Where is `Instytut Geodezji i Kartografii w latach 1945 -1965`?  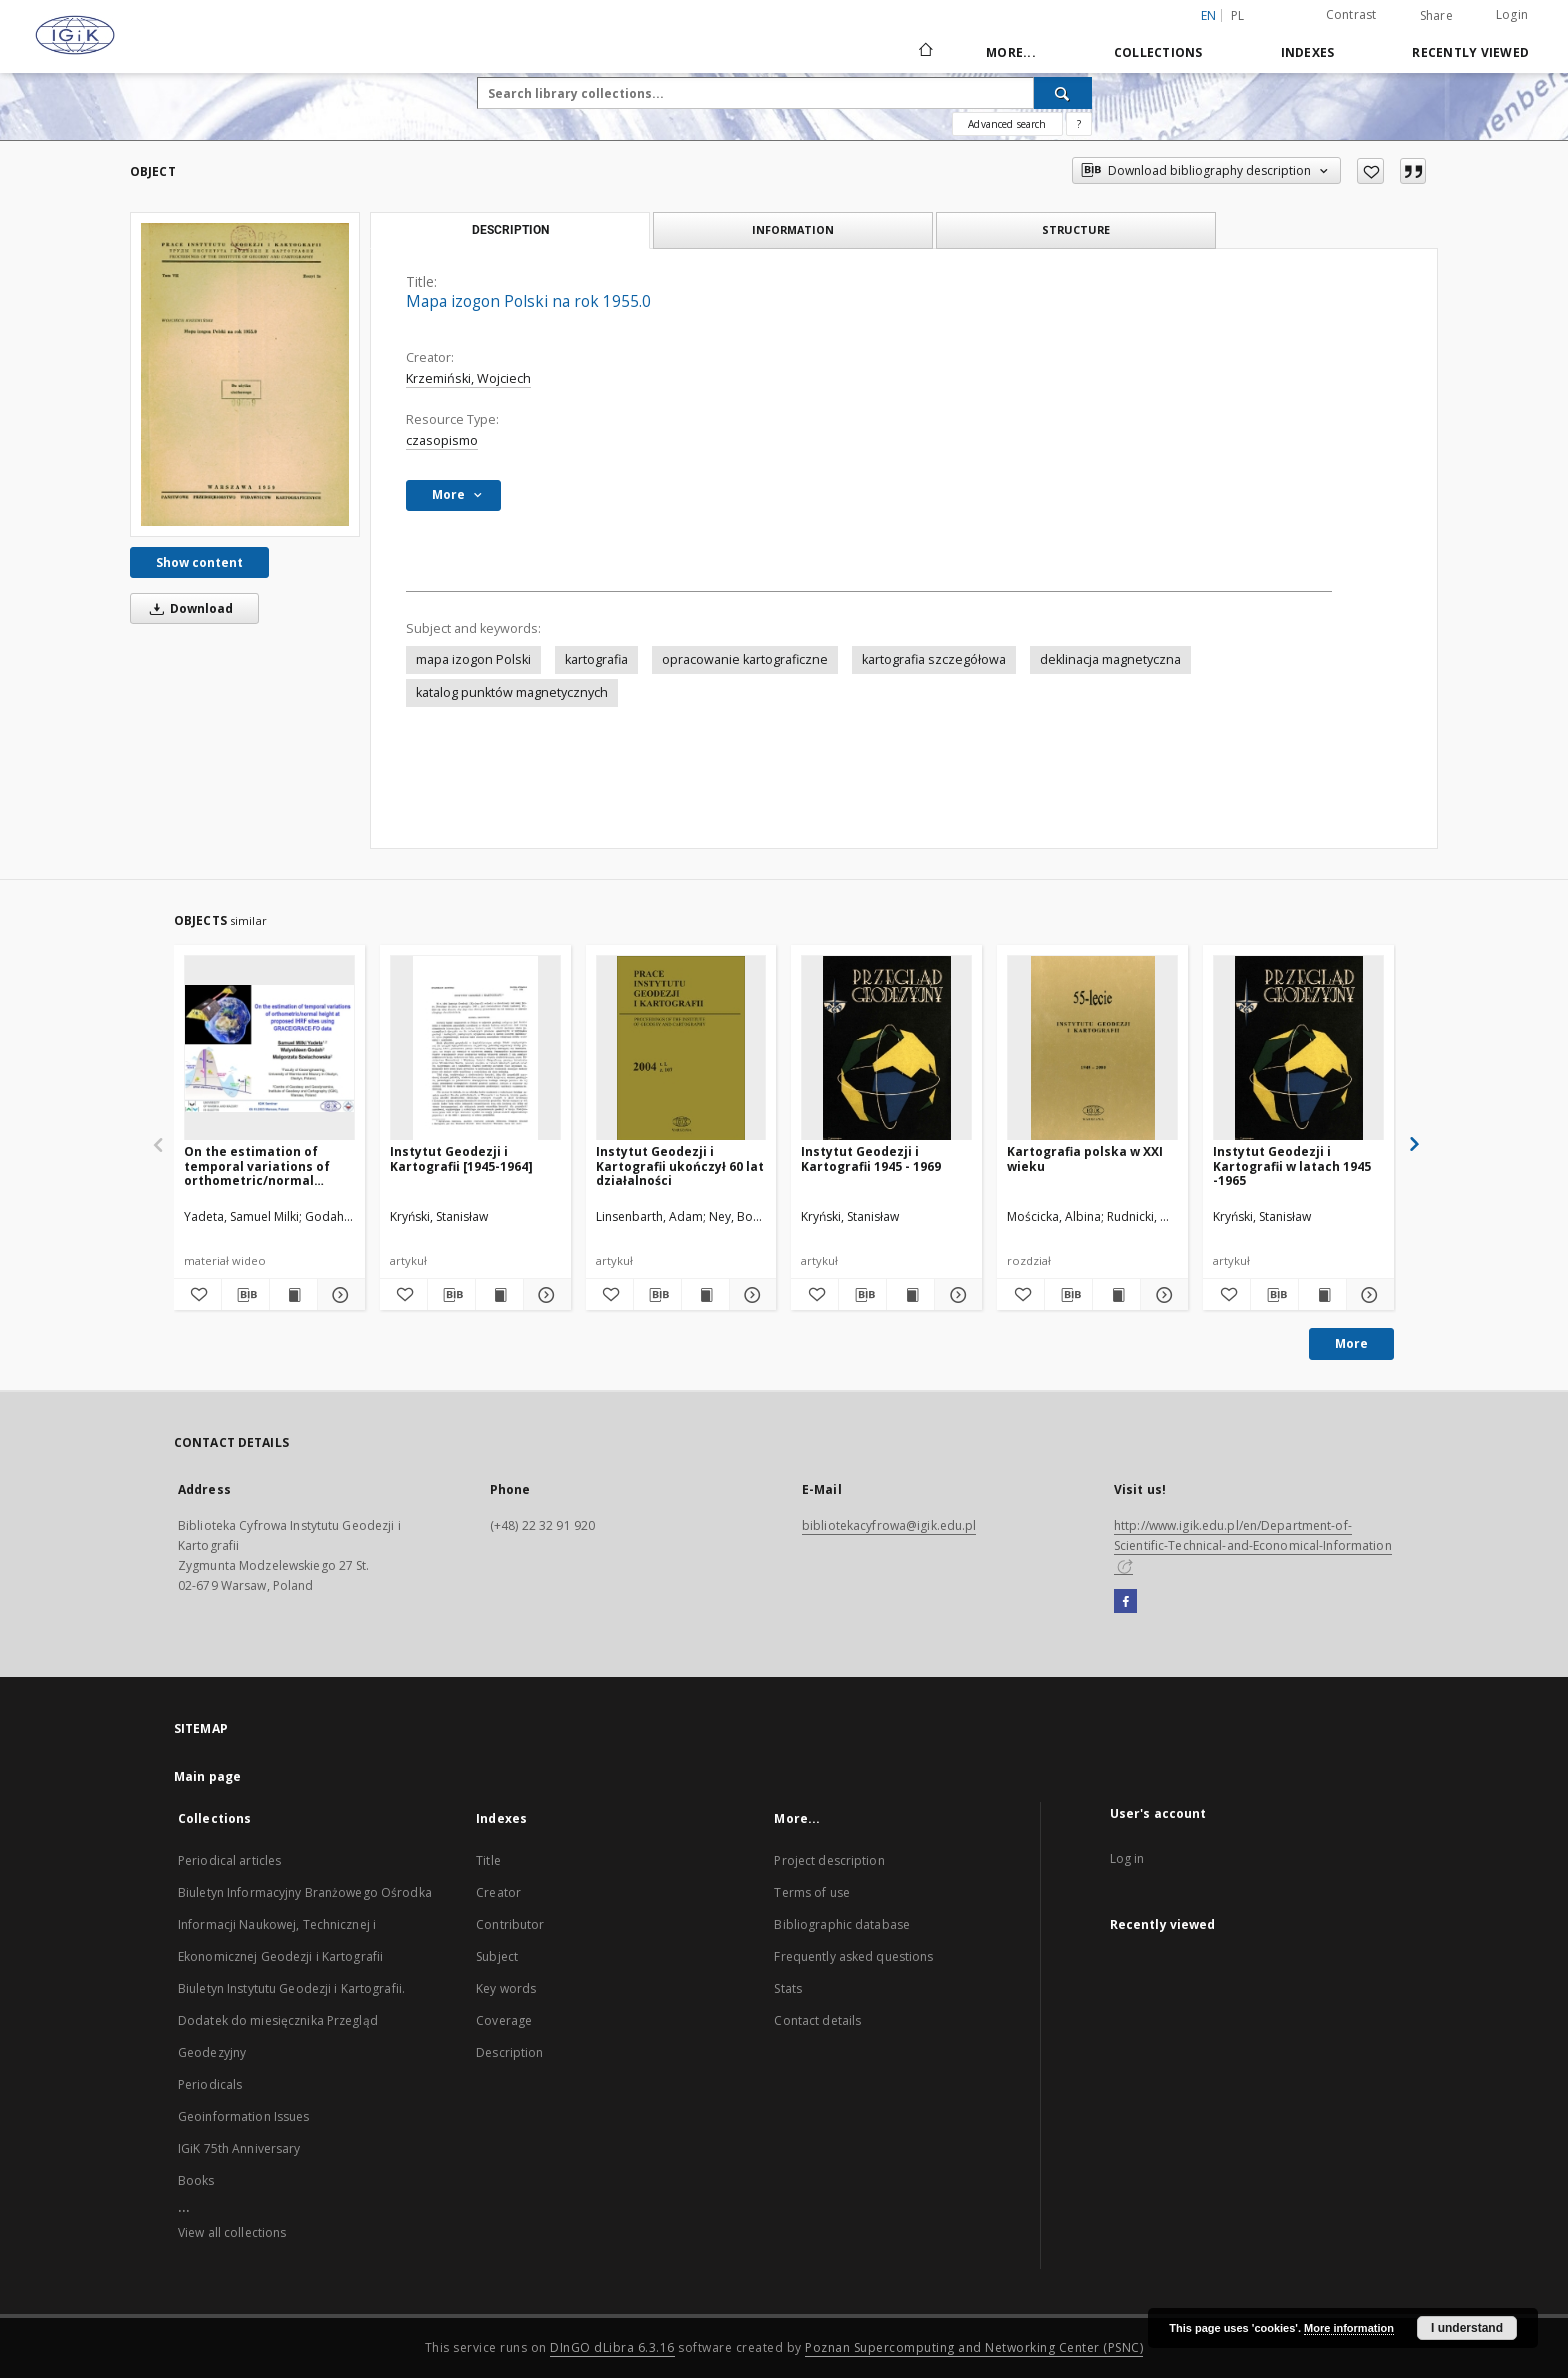
Instytut Geodezji i Kartografii w latach 1945 -1965 is located at coordinates (1292, 1165).